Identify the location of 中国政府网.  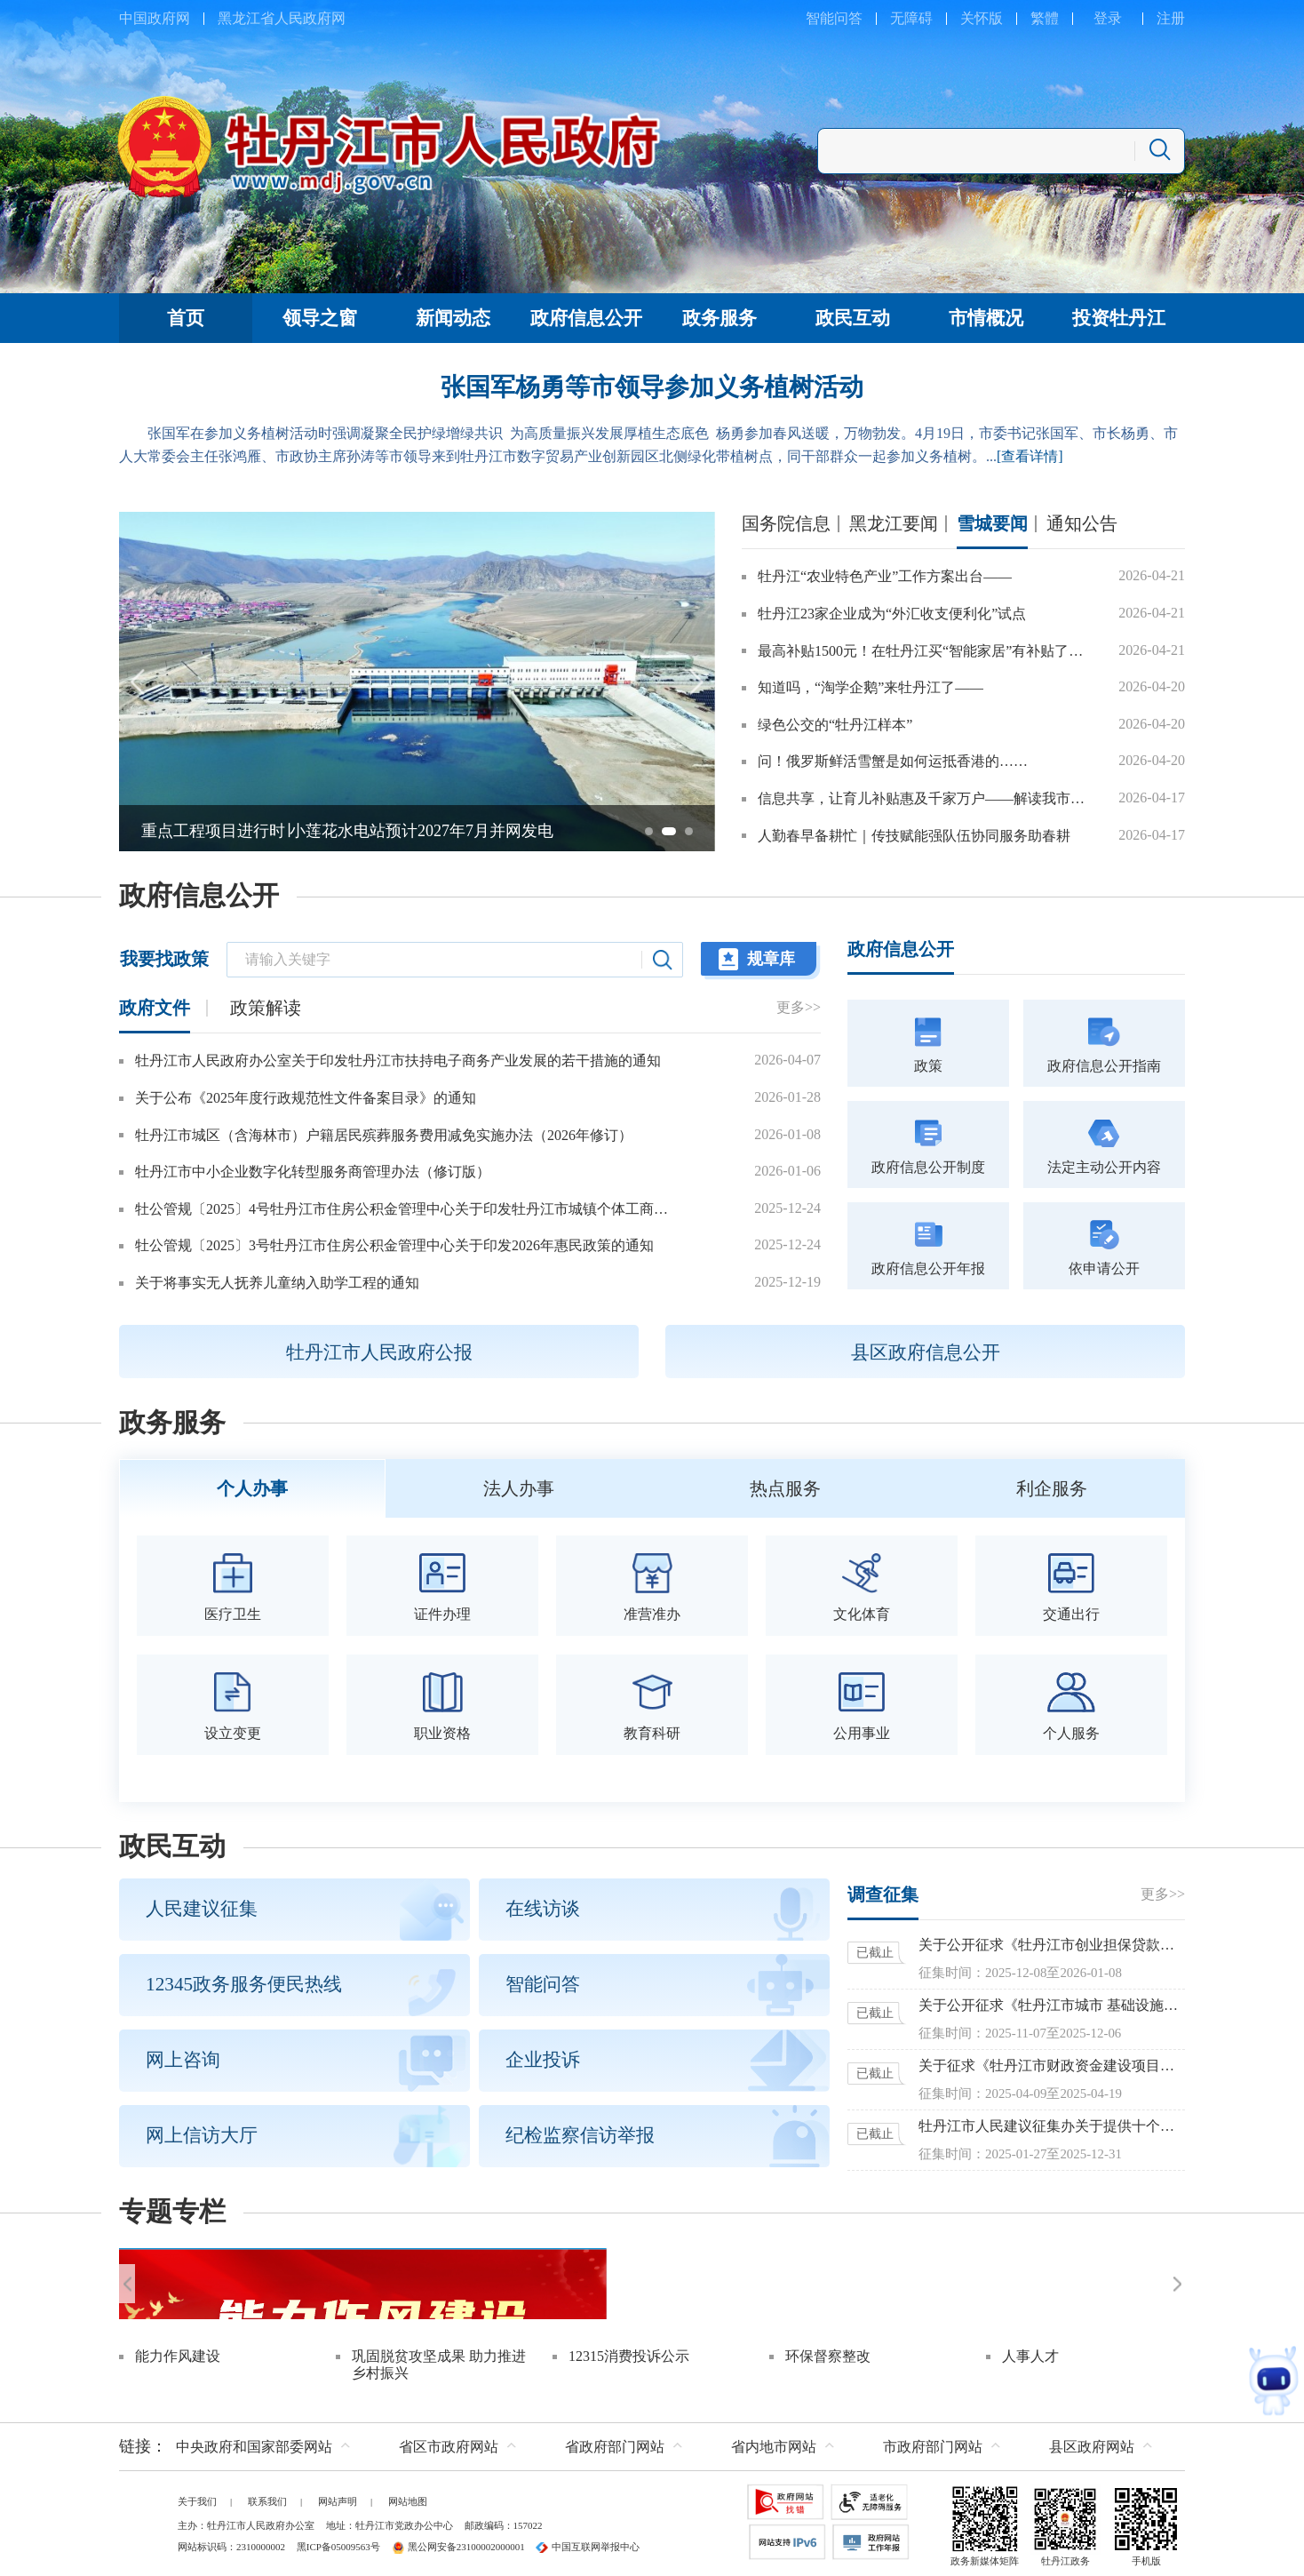
(154, 18).